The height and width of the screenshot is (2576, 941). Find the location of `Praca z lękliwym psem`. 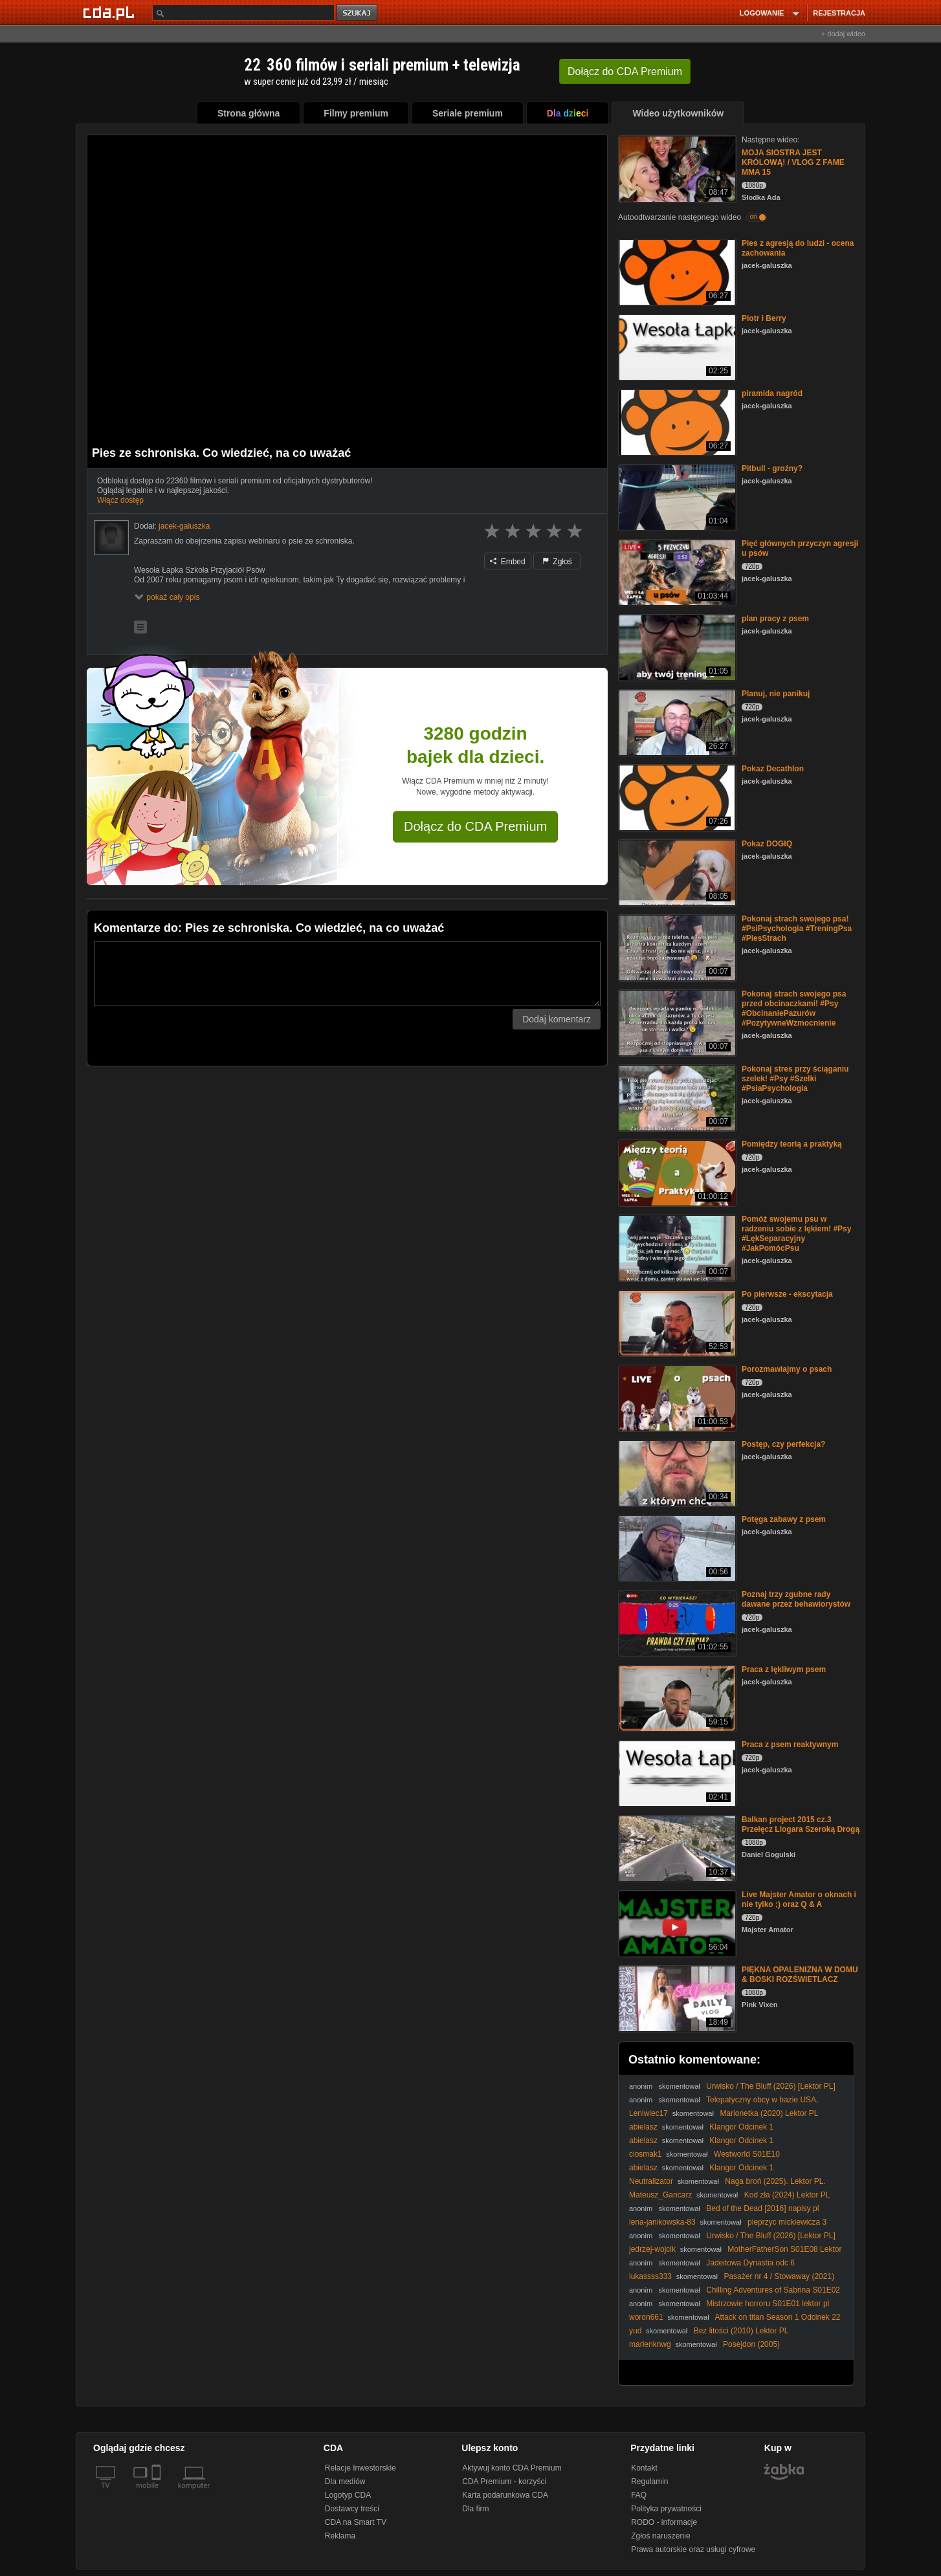

Praca z lękliwym psem is located at coordinates (784, 1669).